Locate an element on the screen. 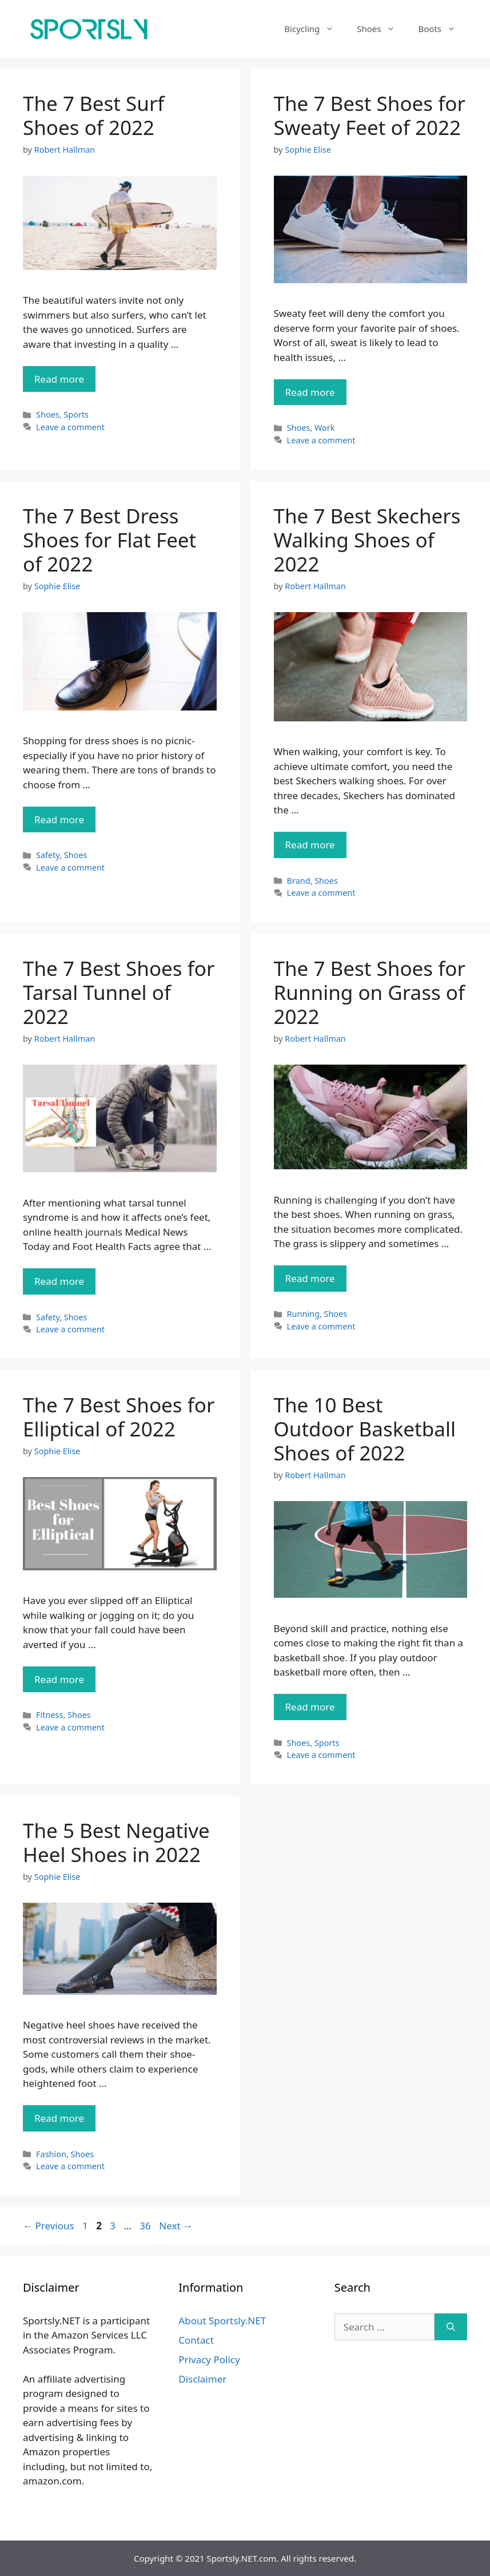 This screenshot has width=490, height=2576. About Sportsly.NET is located at coordinates (222, 2320).